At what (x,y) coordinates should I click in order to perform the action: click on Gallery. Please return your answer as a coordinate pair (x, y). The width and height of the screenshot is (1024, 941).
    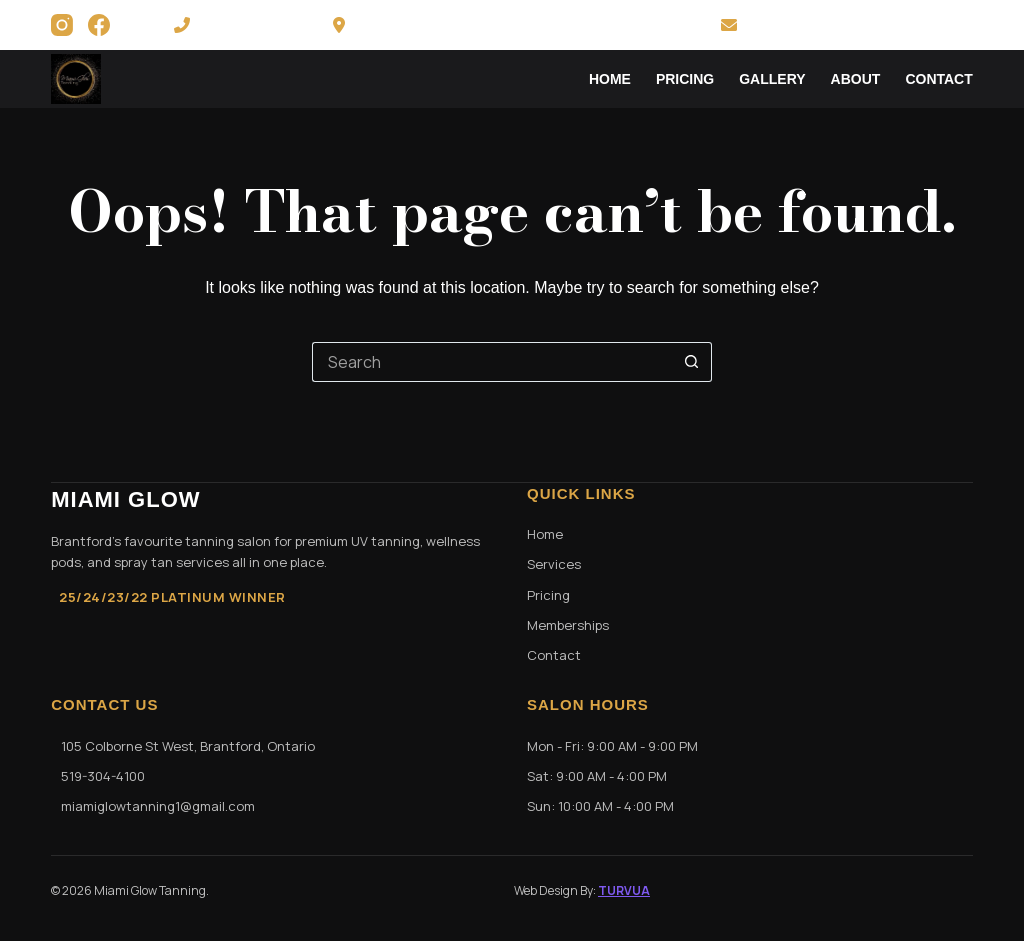
    Looking at the image, I should click on (772, 79).